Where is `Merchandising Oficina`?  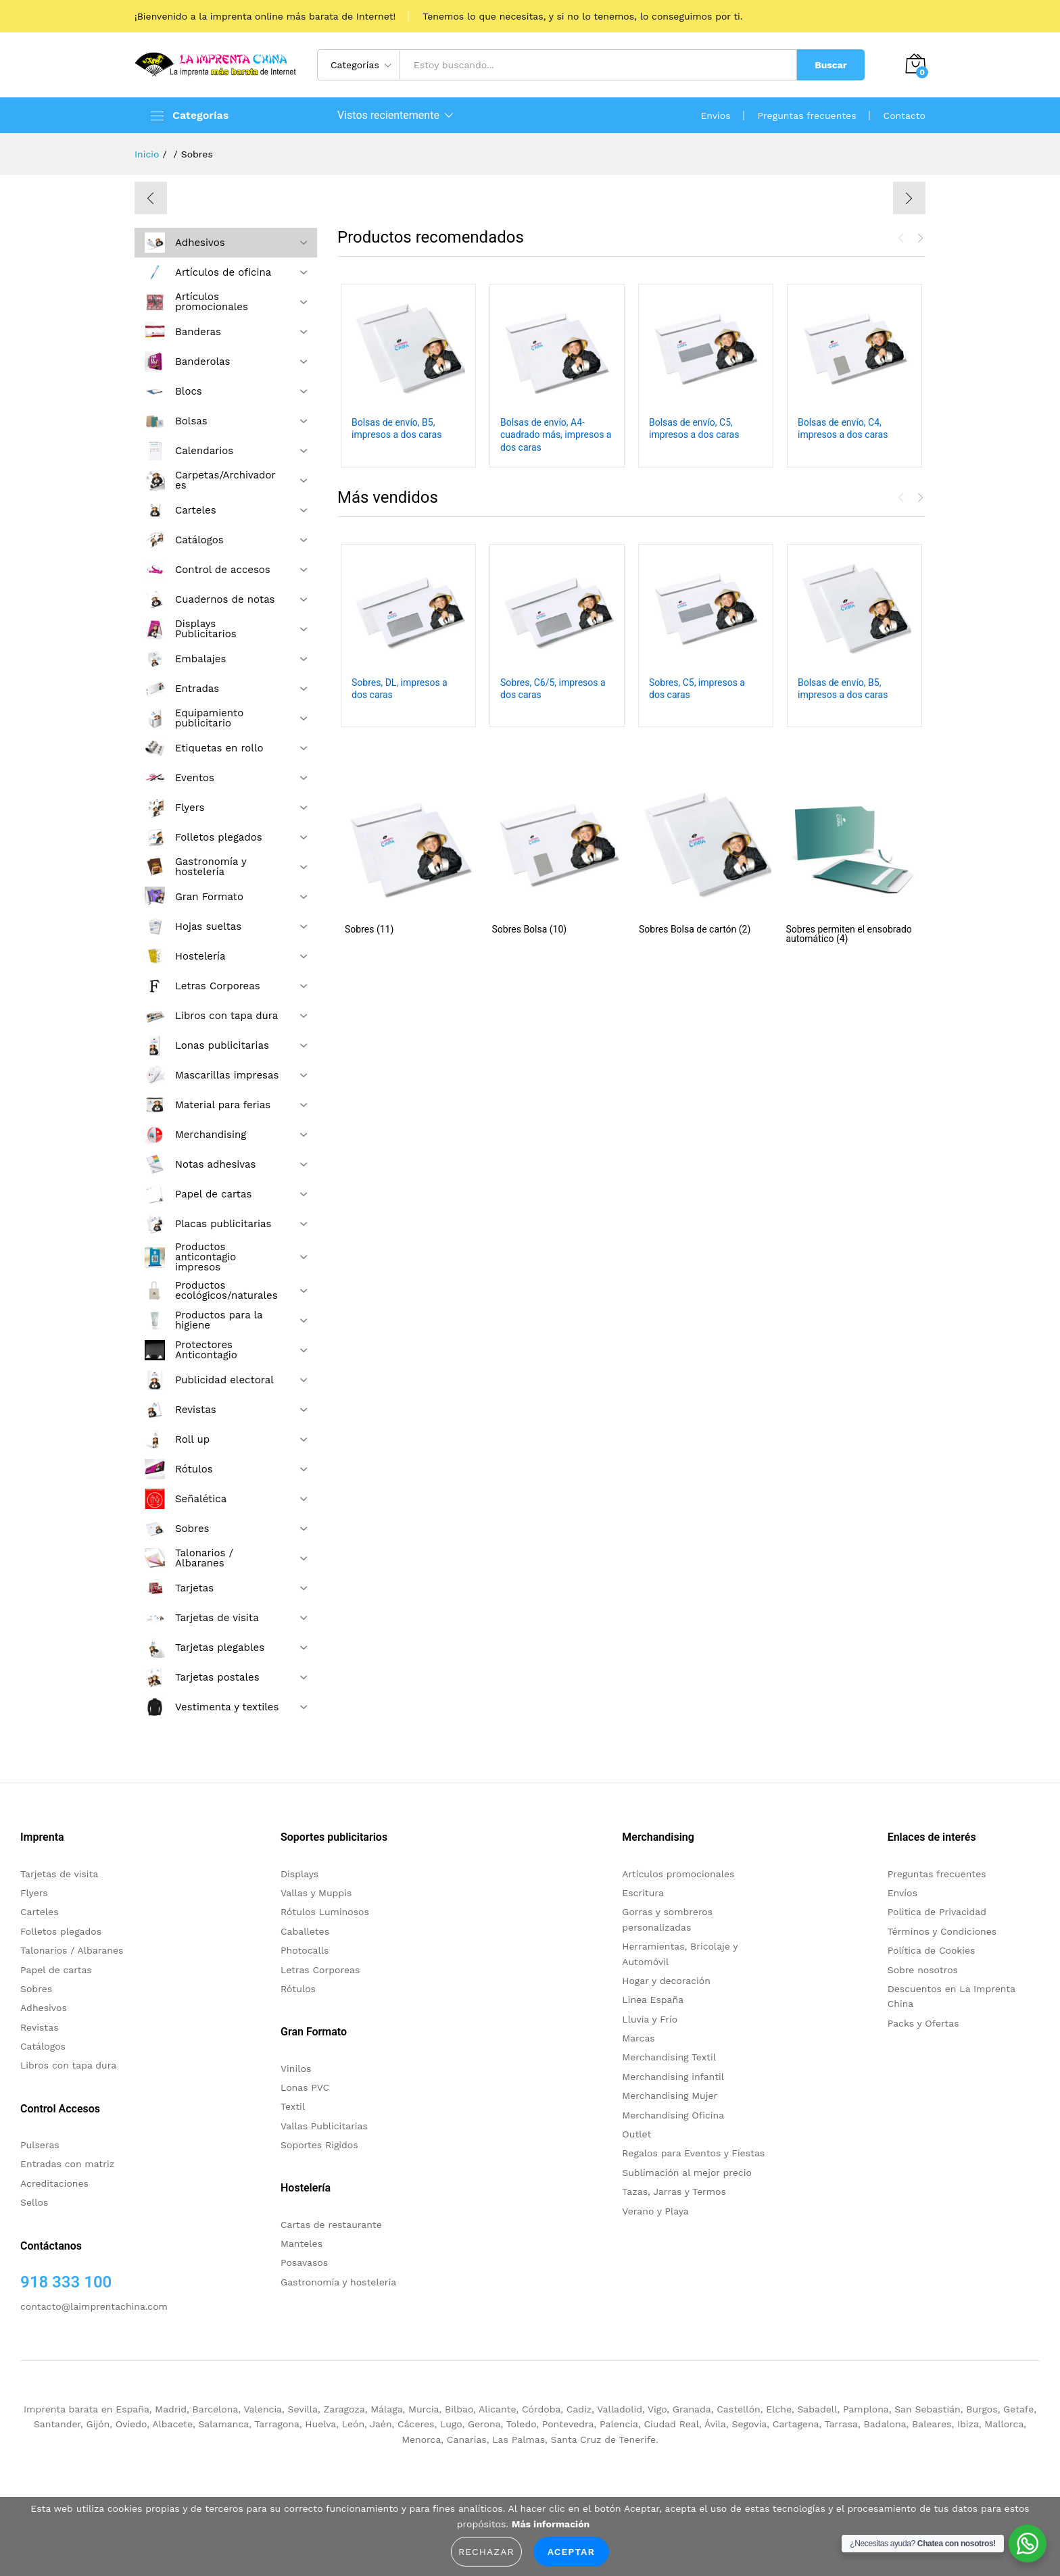 Merchandising Oficina is located at coordinates (673, 2115).